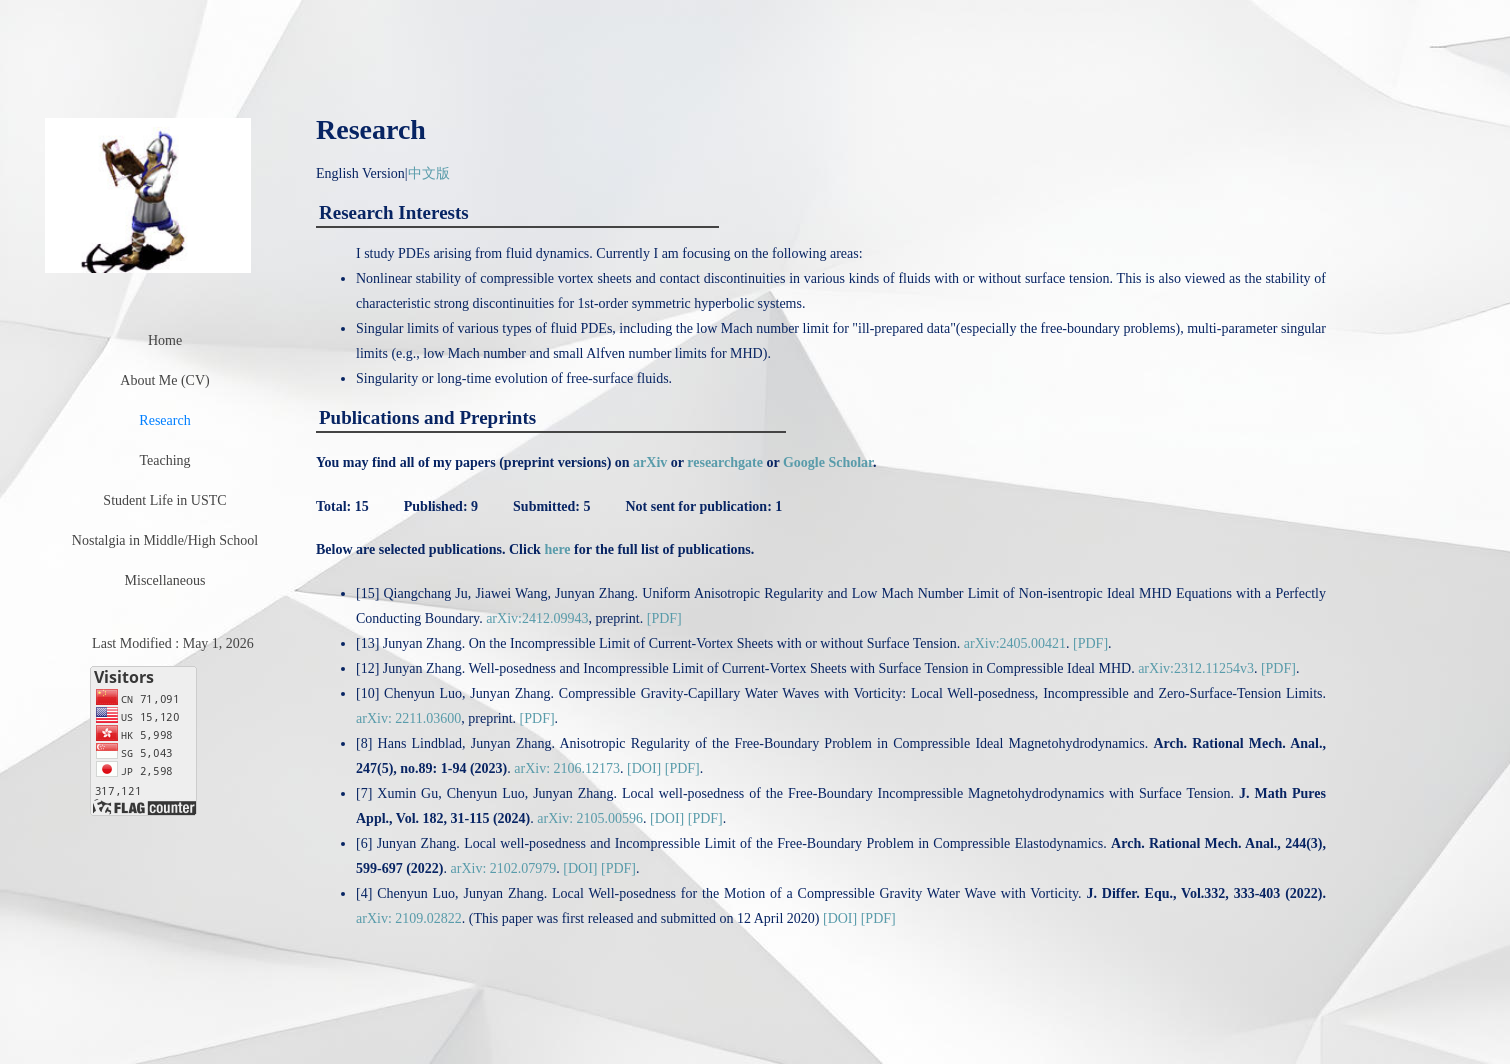 The width and height of the screenshot is (1510, 1064). I want to click on arXiv:2412.09943, so click(537, 618).